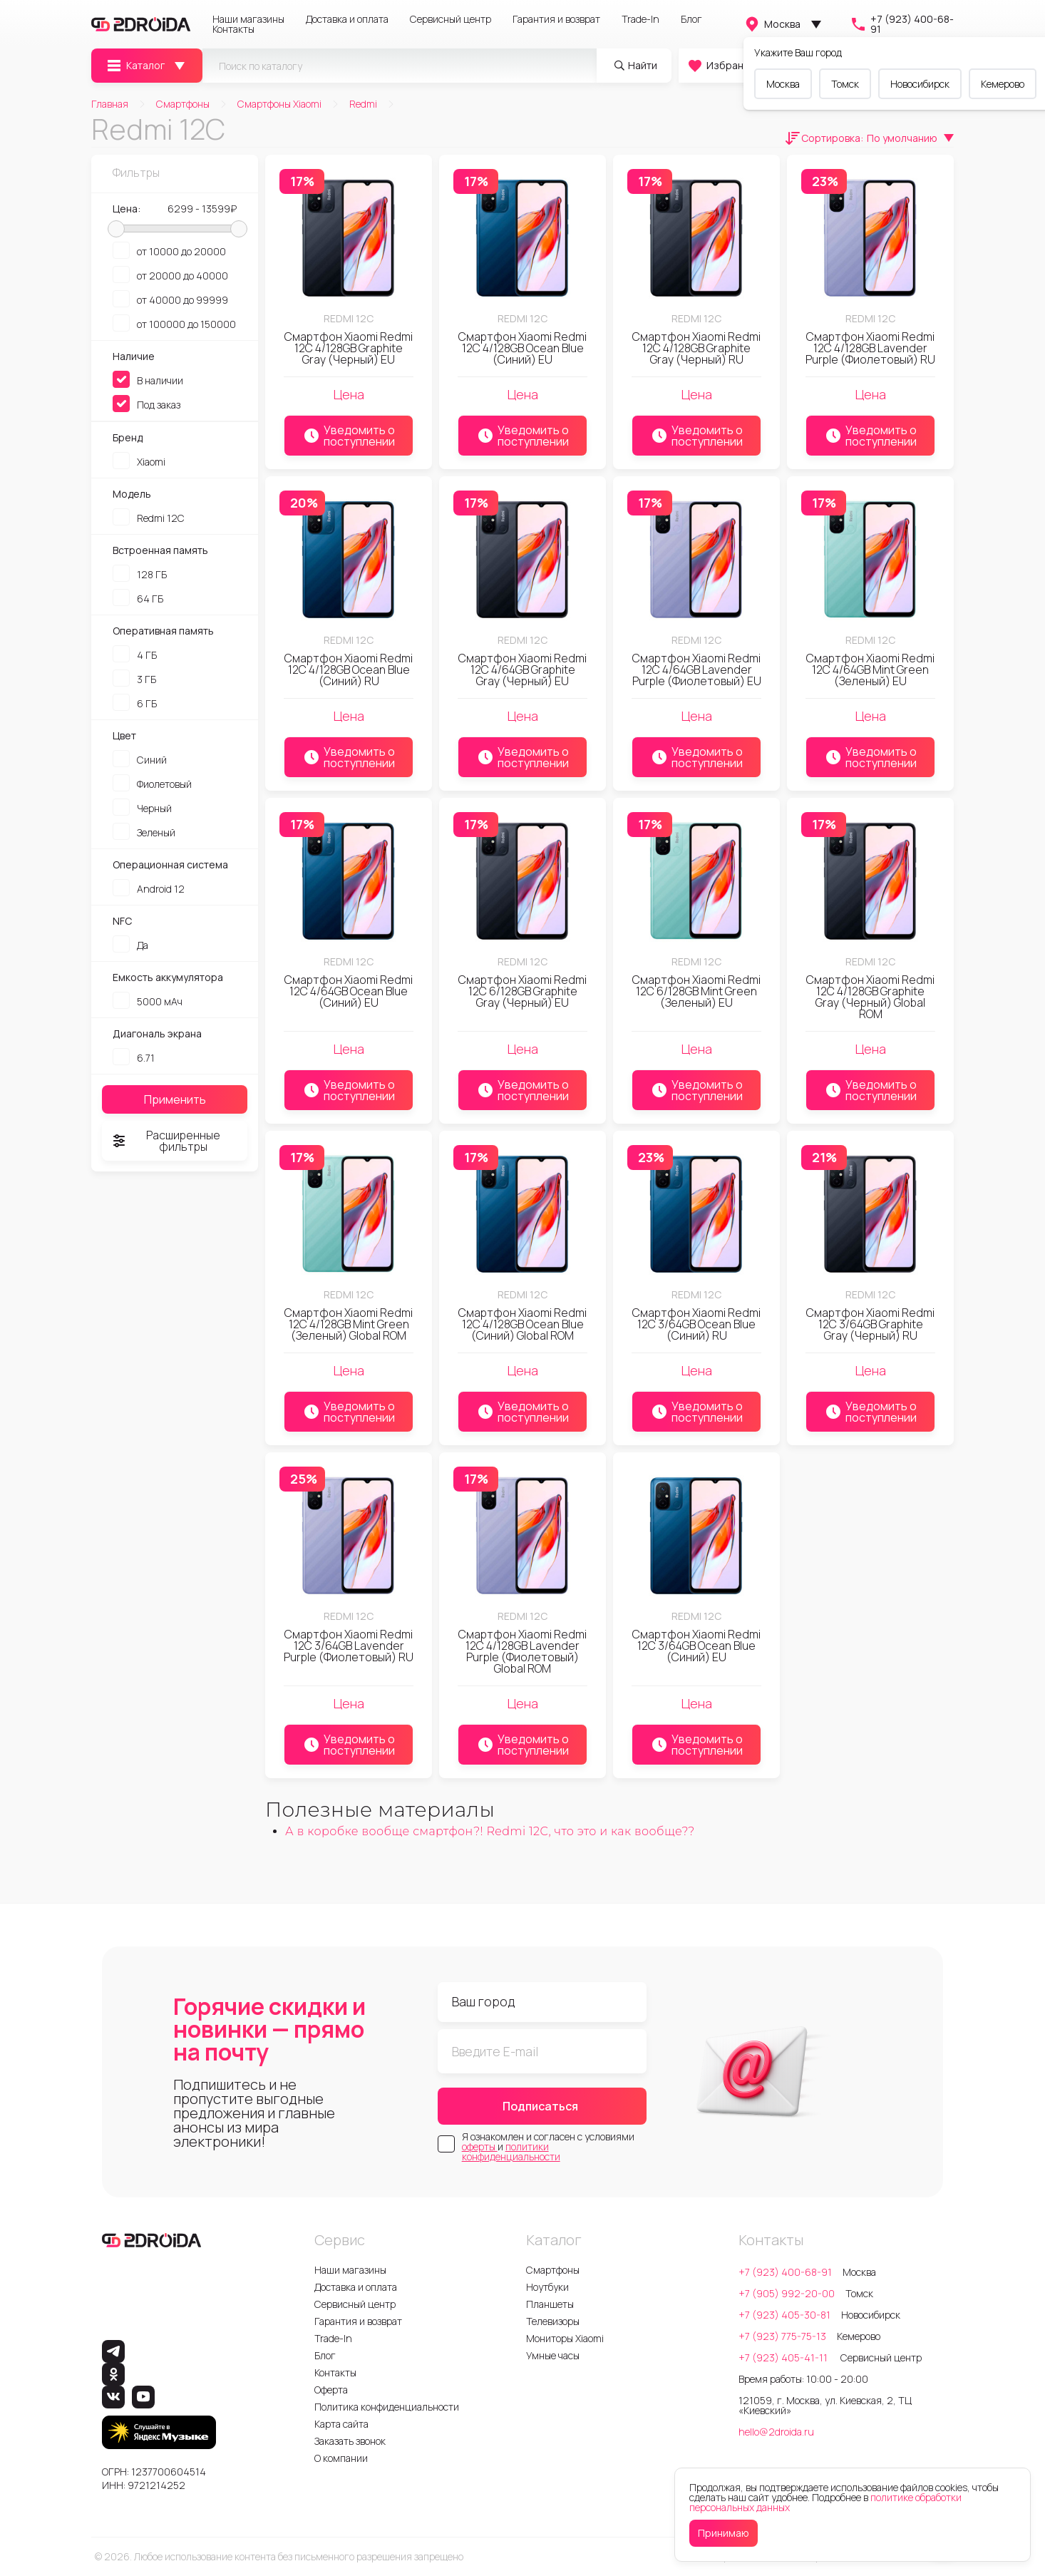  I want to click on Гарантия и возврат, so click(556, 19).